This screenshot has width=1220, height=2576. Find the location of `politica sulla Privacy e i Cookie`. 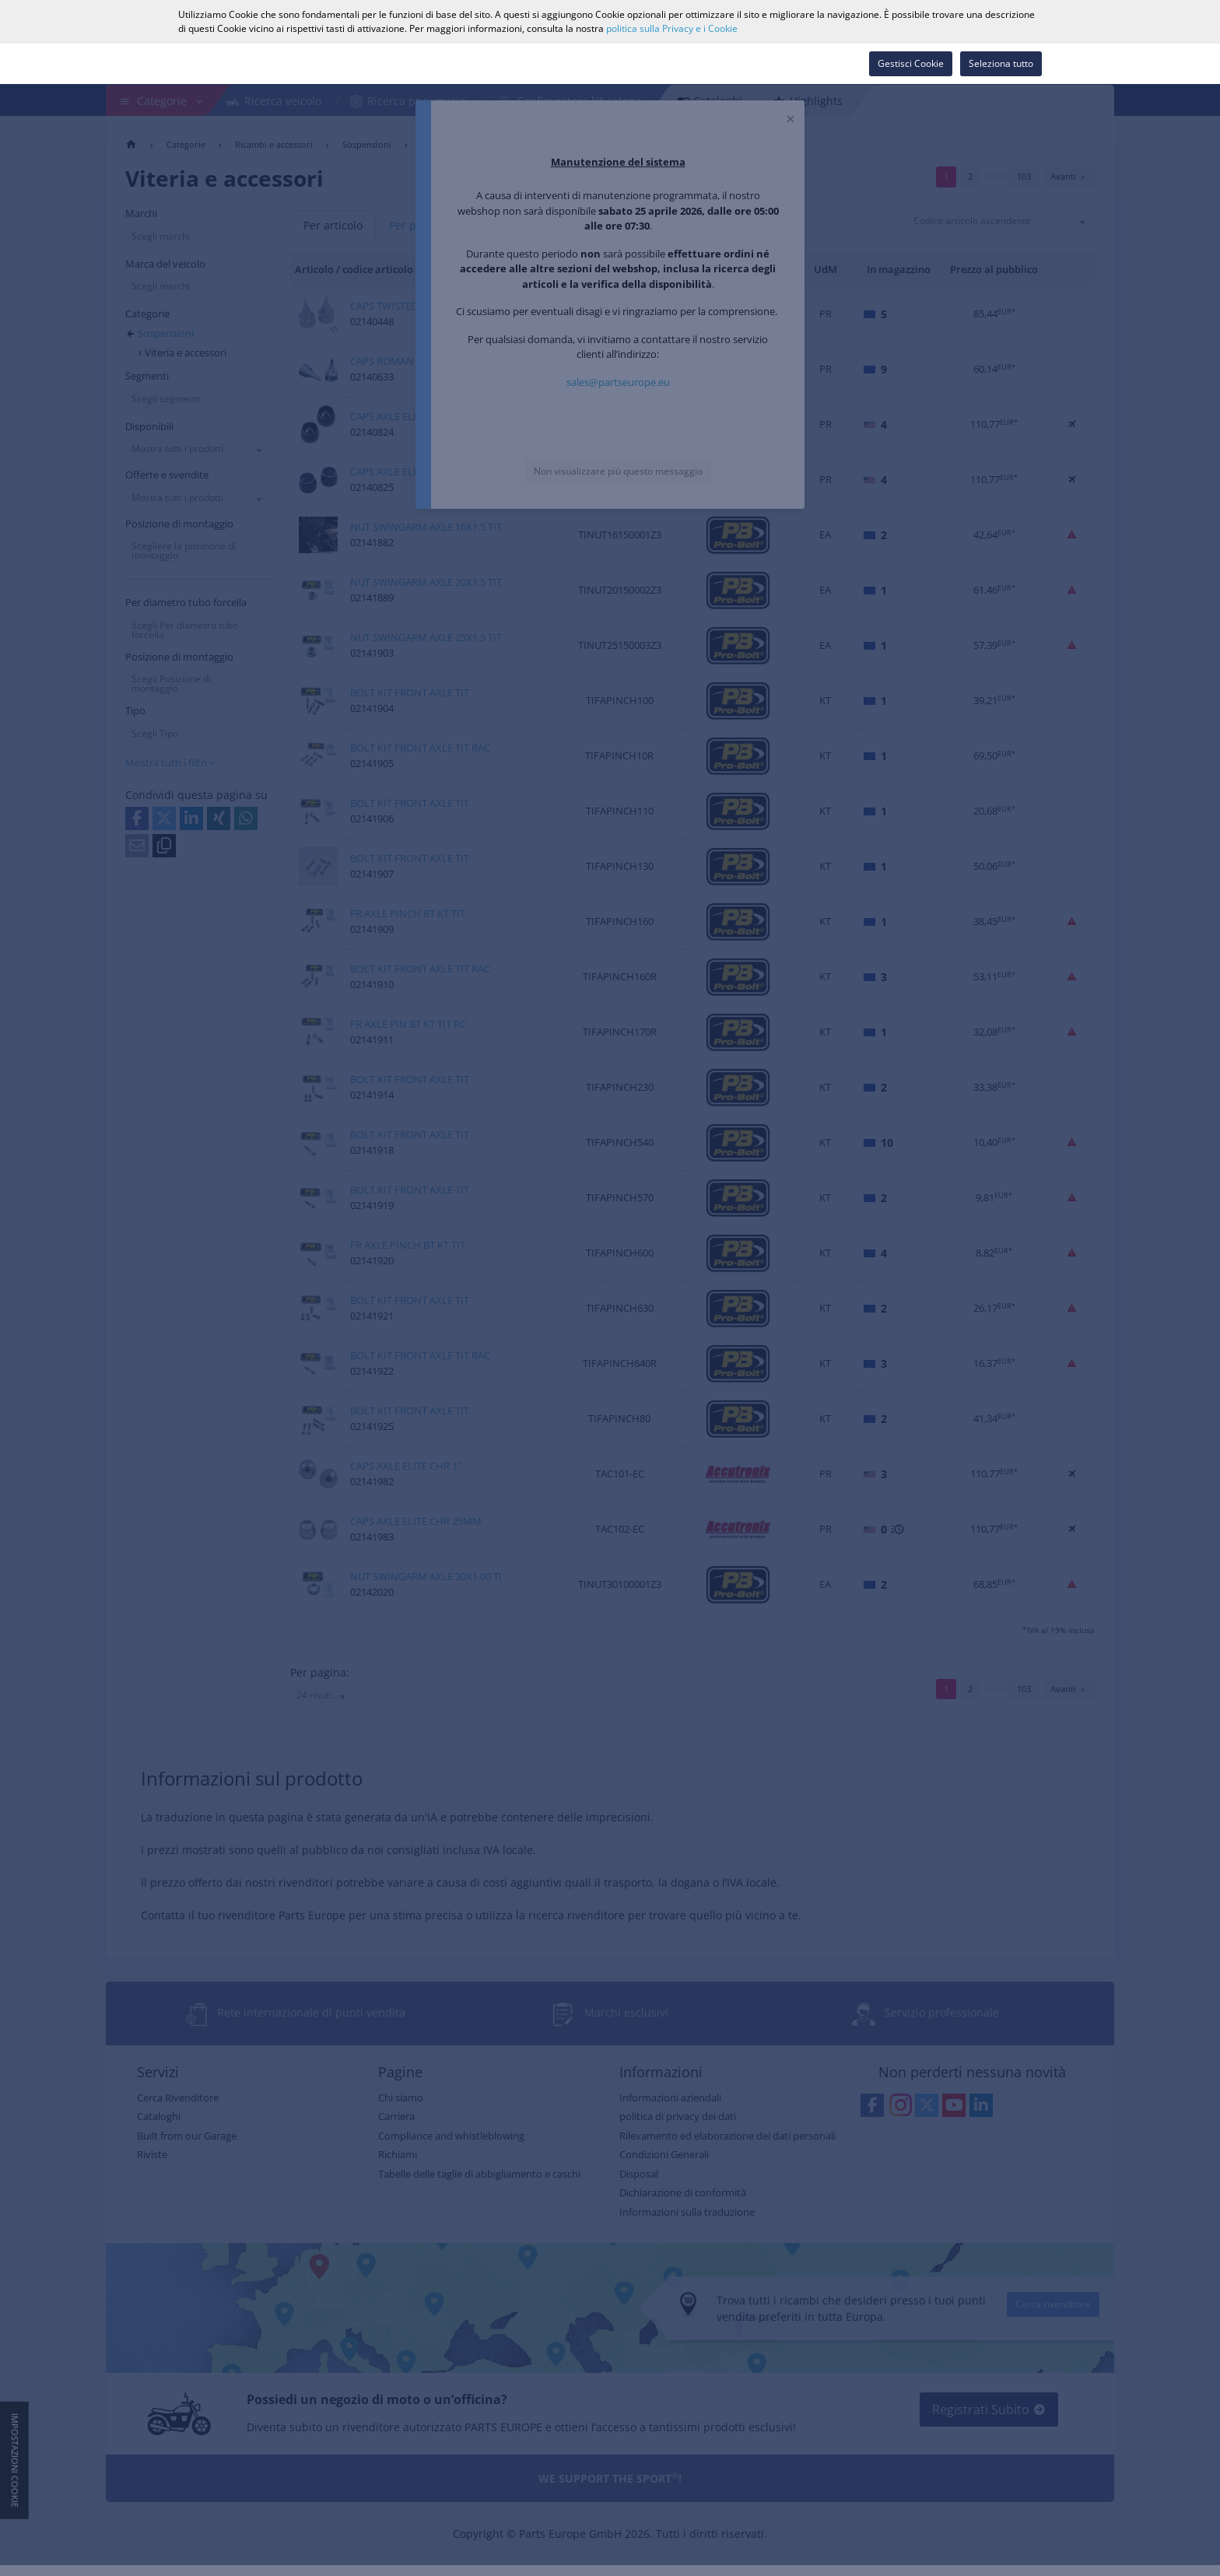

politica sulla Privacy e i Cookie is located at coordinates (672, 28).